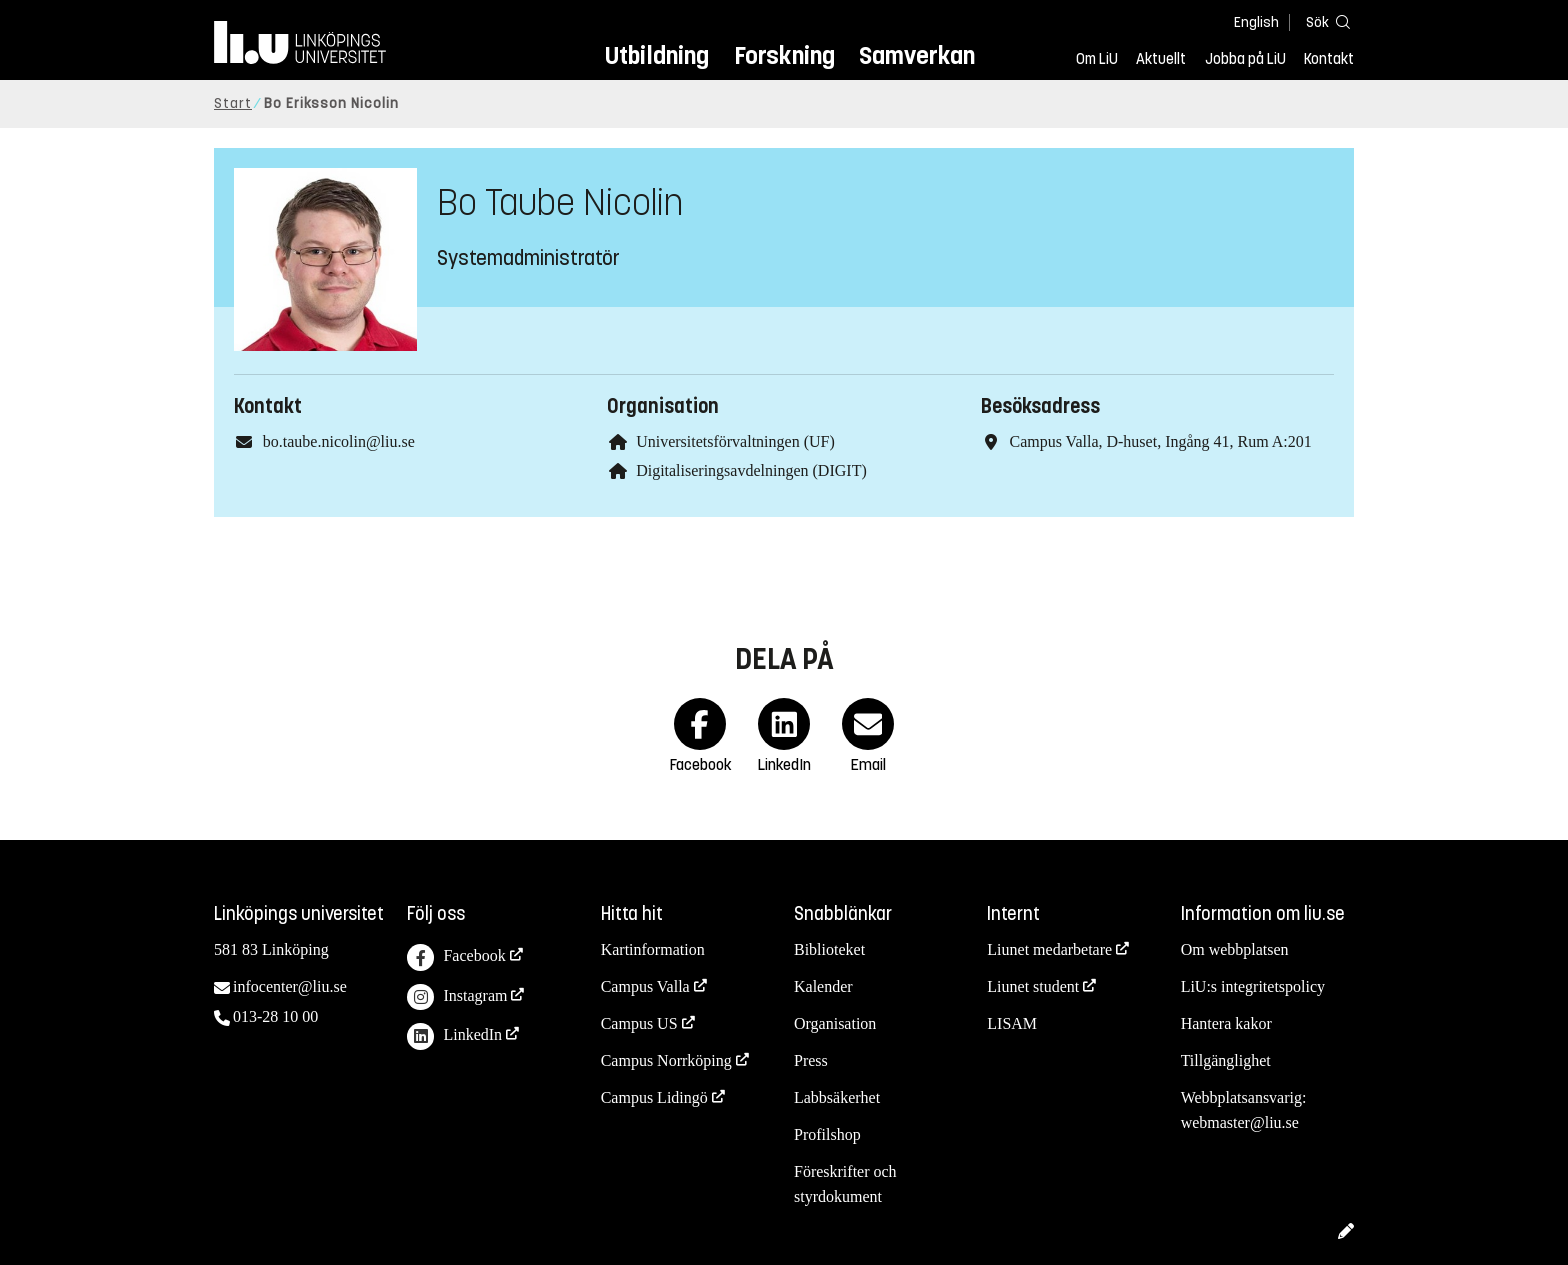  What do you see at coordinates (1253, 986) in the screenshot?
I see `LiU:s integritetspolicy` at bounding box center [1253, 986].